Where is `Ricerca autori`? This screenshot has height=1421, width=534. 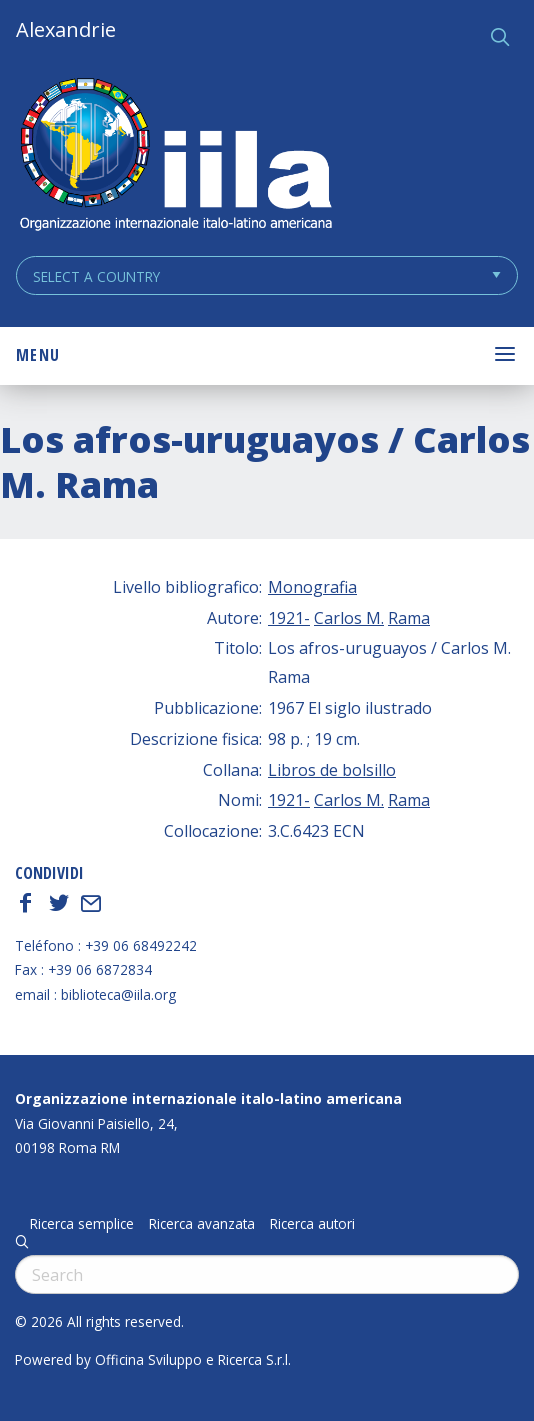
Ricerca autori is located at coordinates (312, 1224).